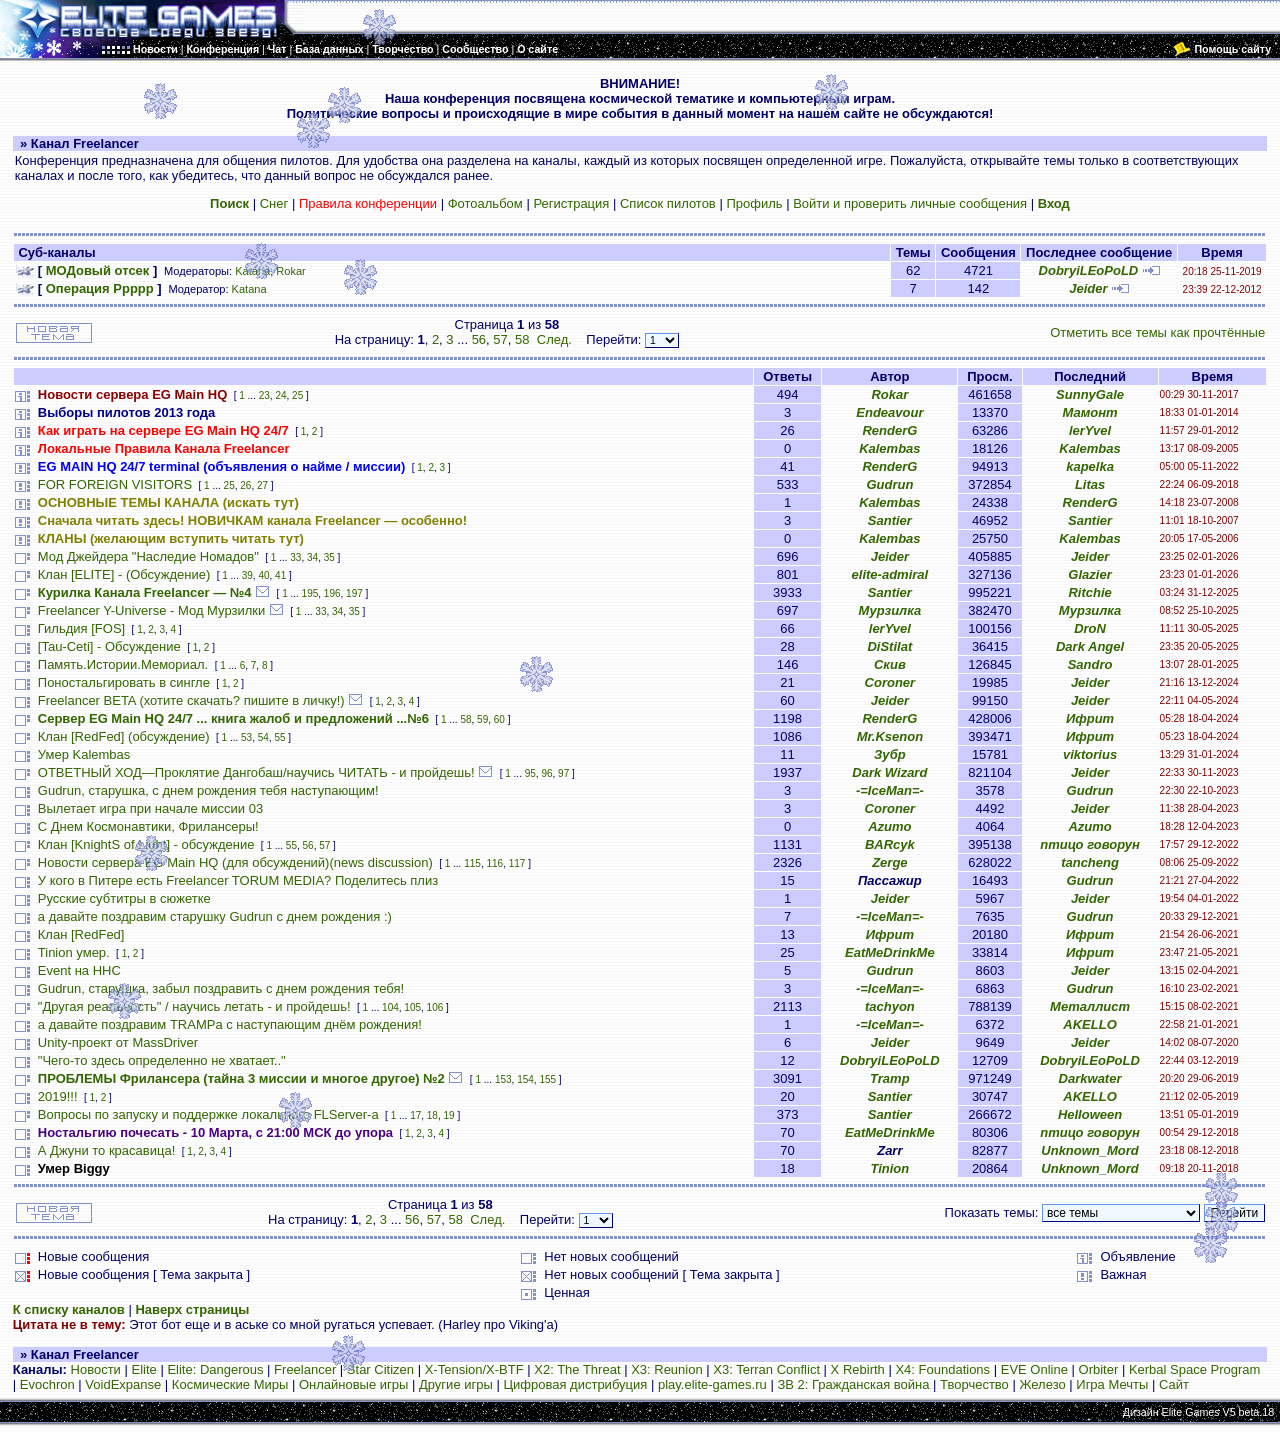 The width and height of the screenshot is (1280, 1432). What do you see at coordinates (667, 1369) in the screenshot?
I see `X3: Reunion` at bounding box center [667, 1369].